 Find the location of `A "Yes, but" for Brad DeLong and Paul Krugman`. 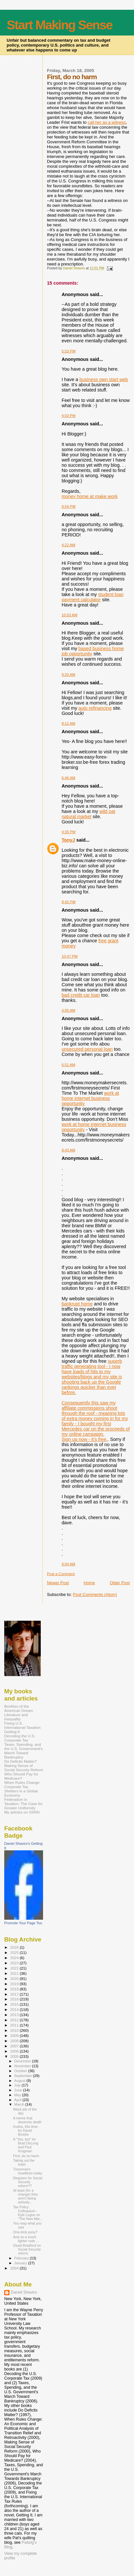

A "Yes, but" for Brad DeLong and Paul Krugman is located at coordinates (25, 2145).